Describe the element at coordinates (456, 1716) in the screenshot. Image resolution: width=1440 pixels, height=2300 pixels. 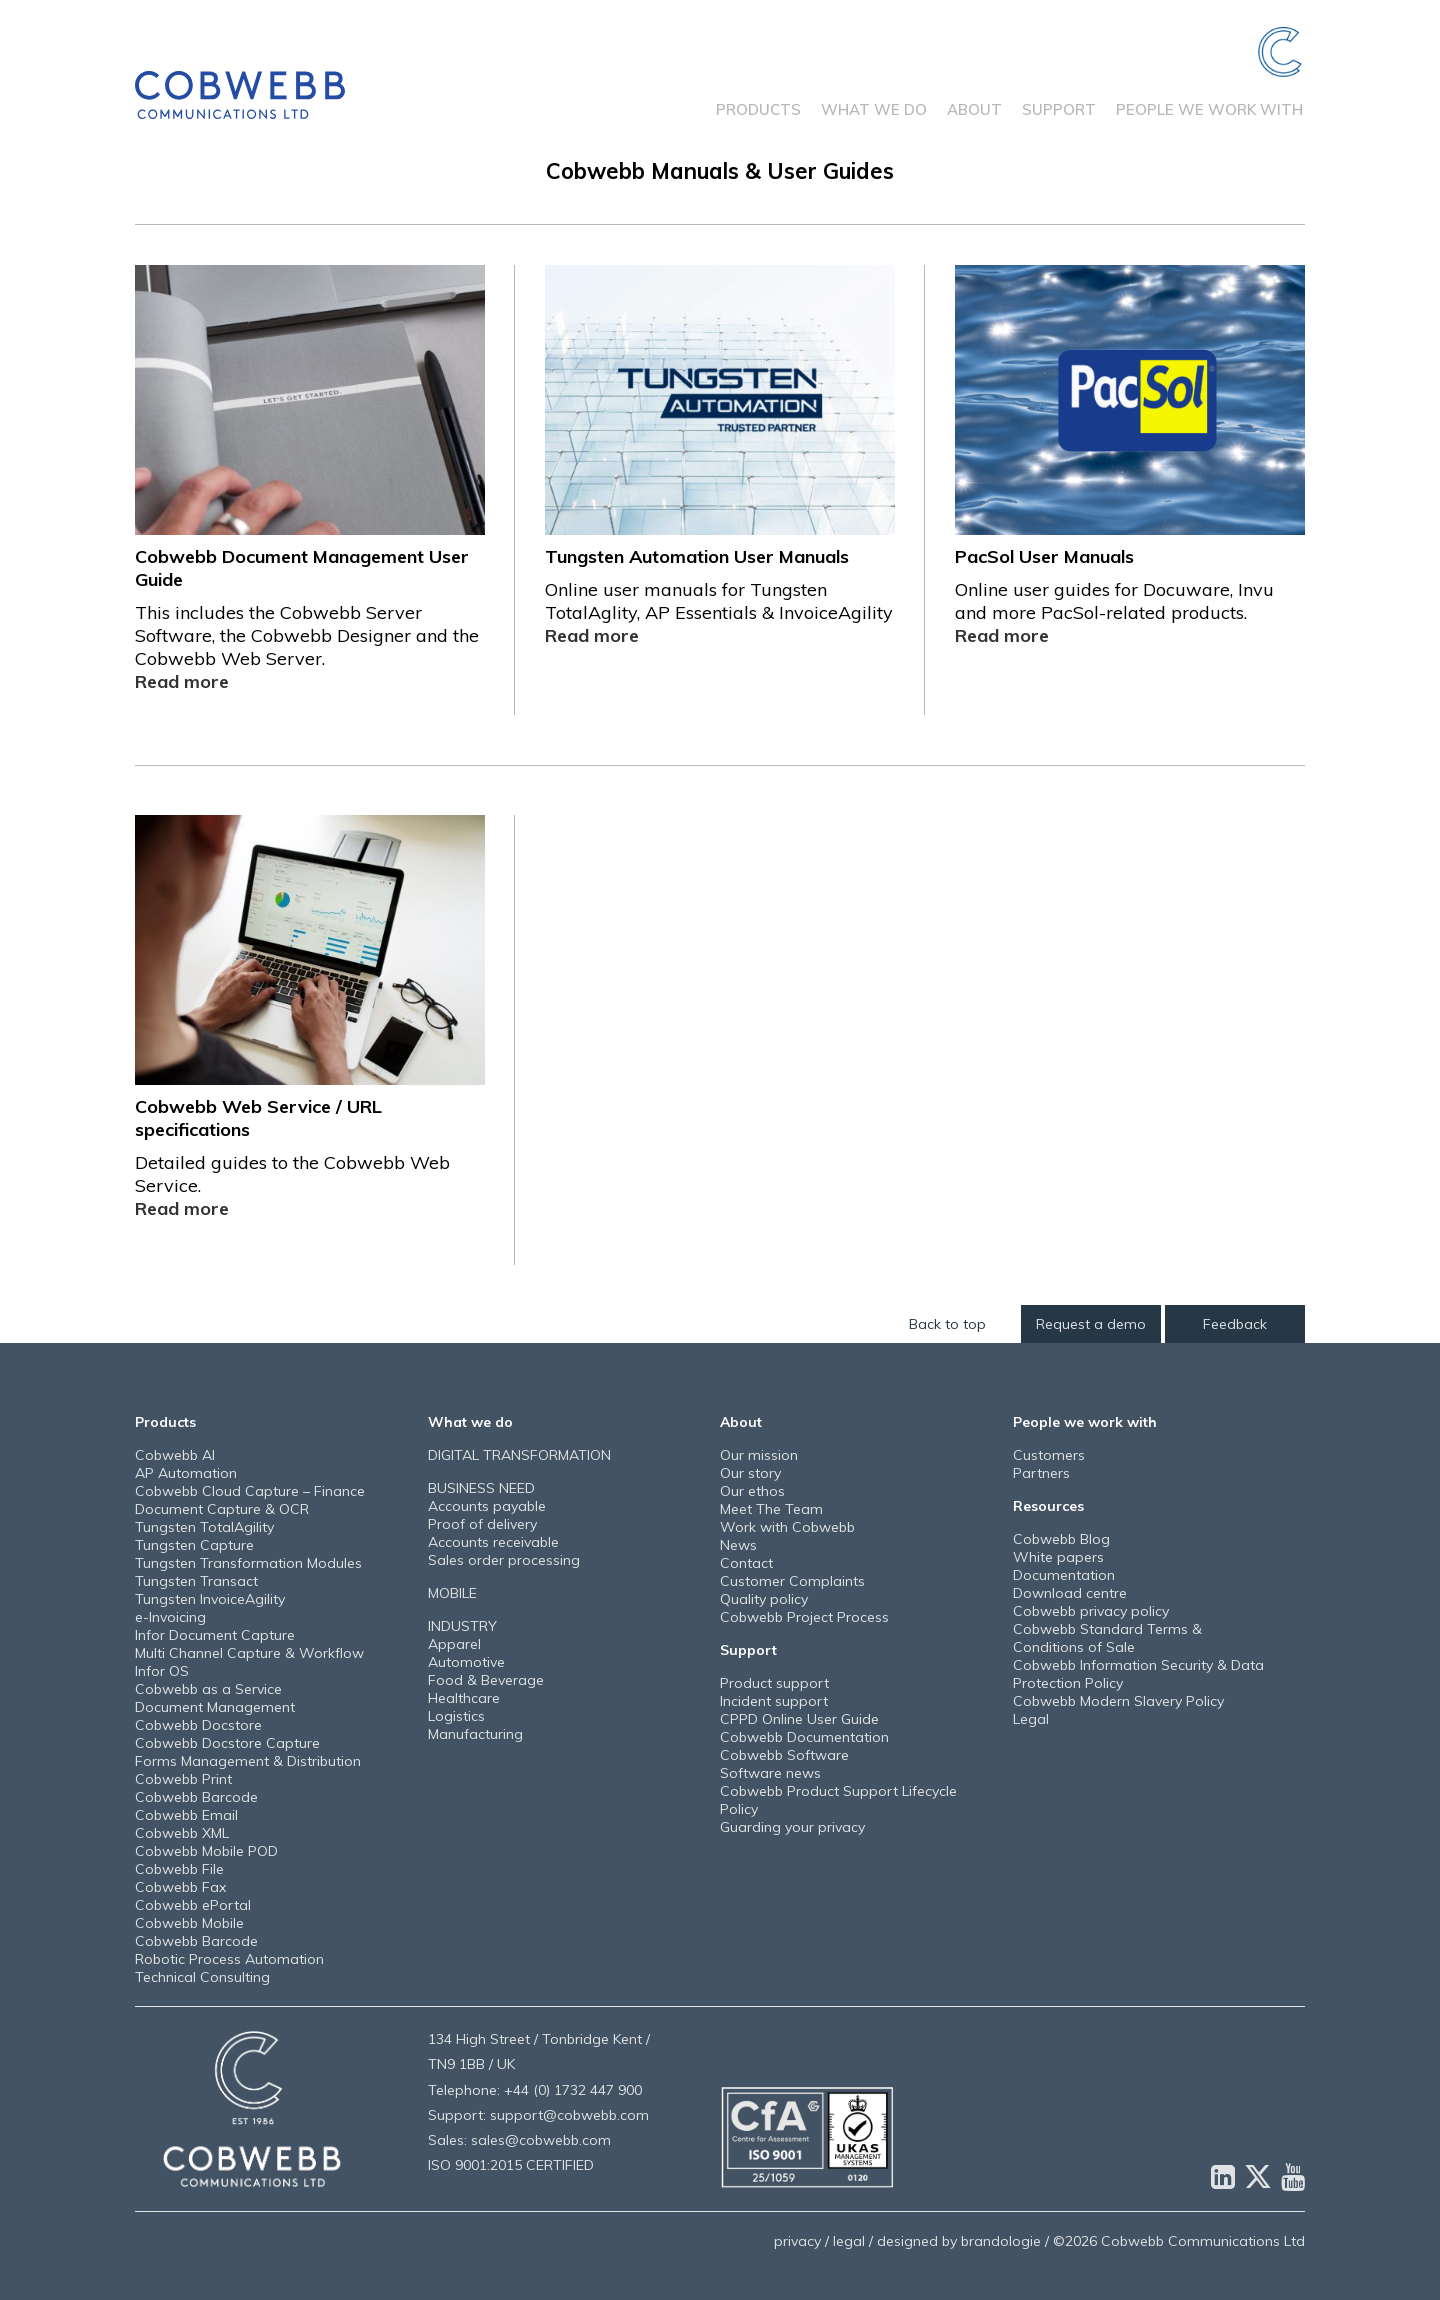
I see `Logistics` at that location.